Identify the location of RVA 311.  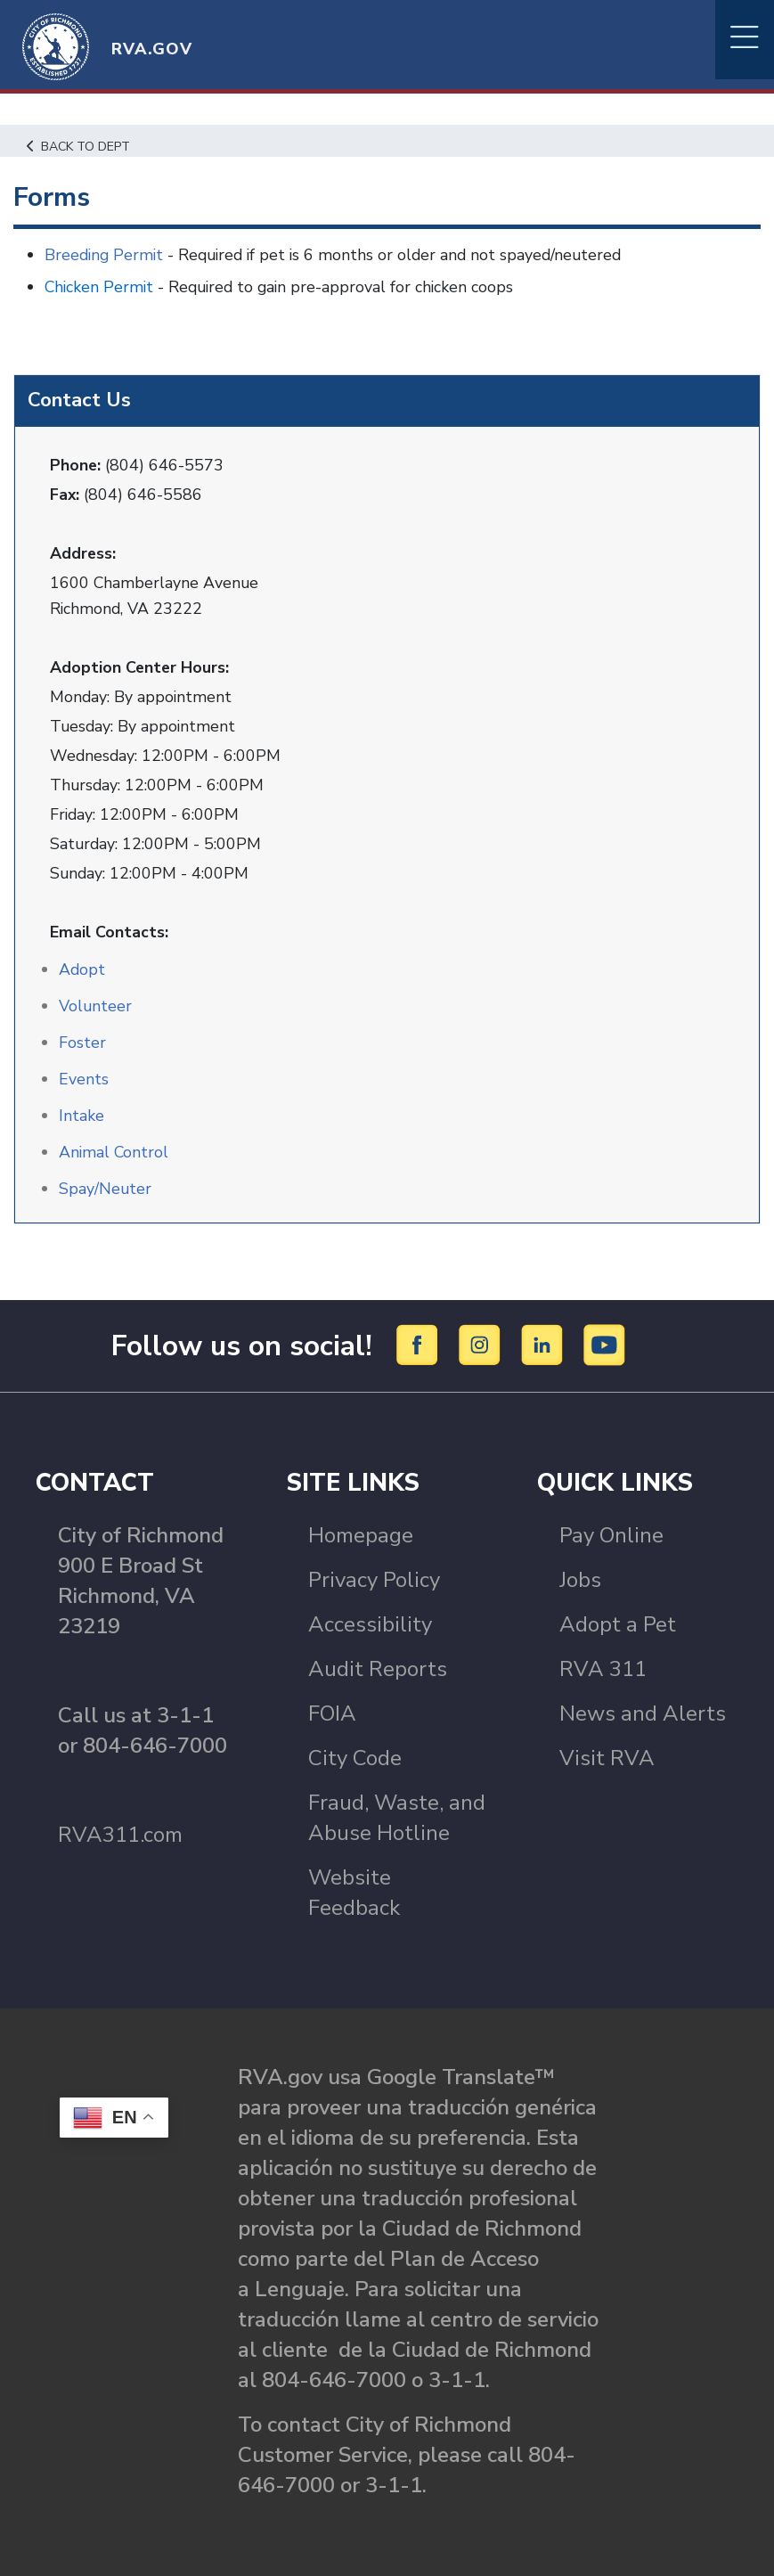
(603, 1668).